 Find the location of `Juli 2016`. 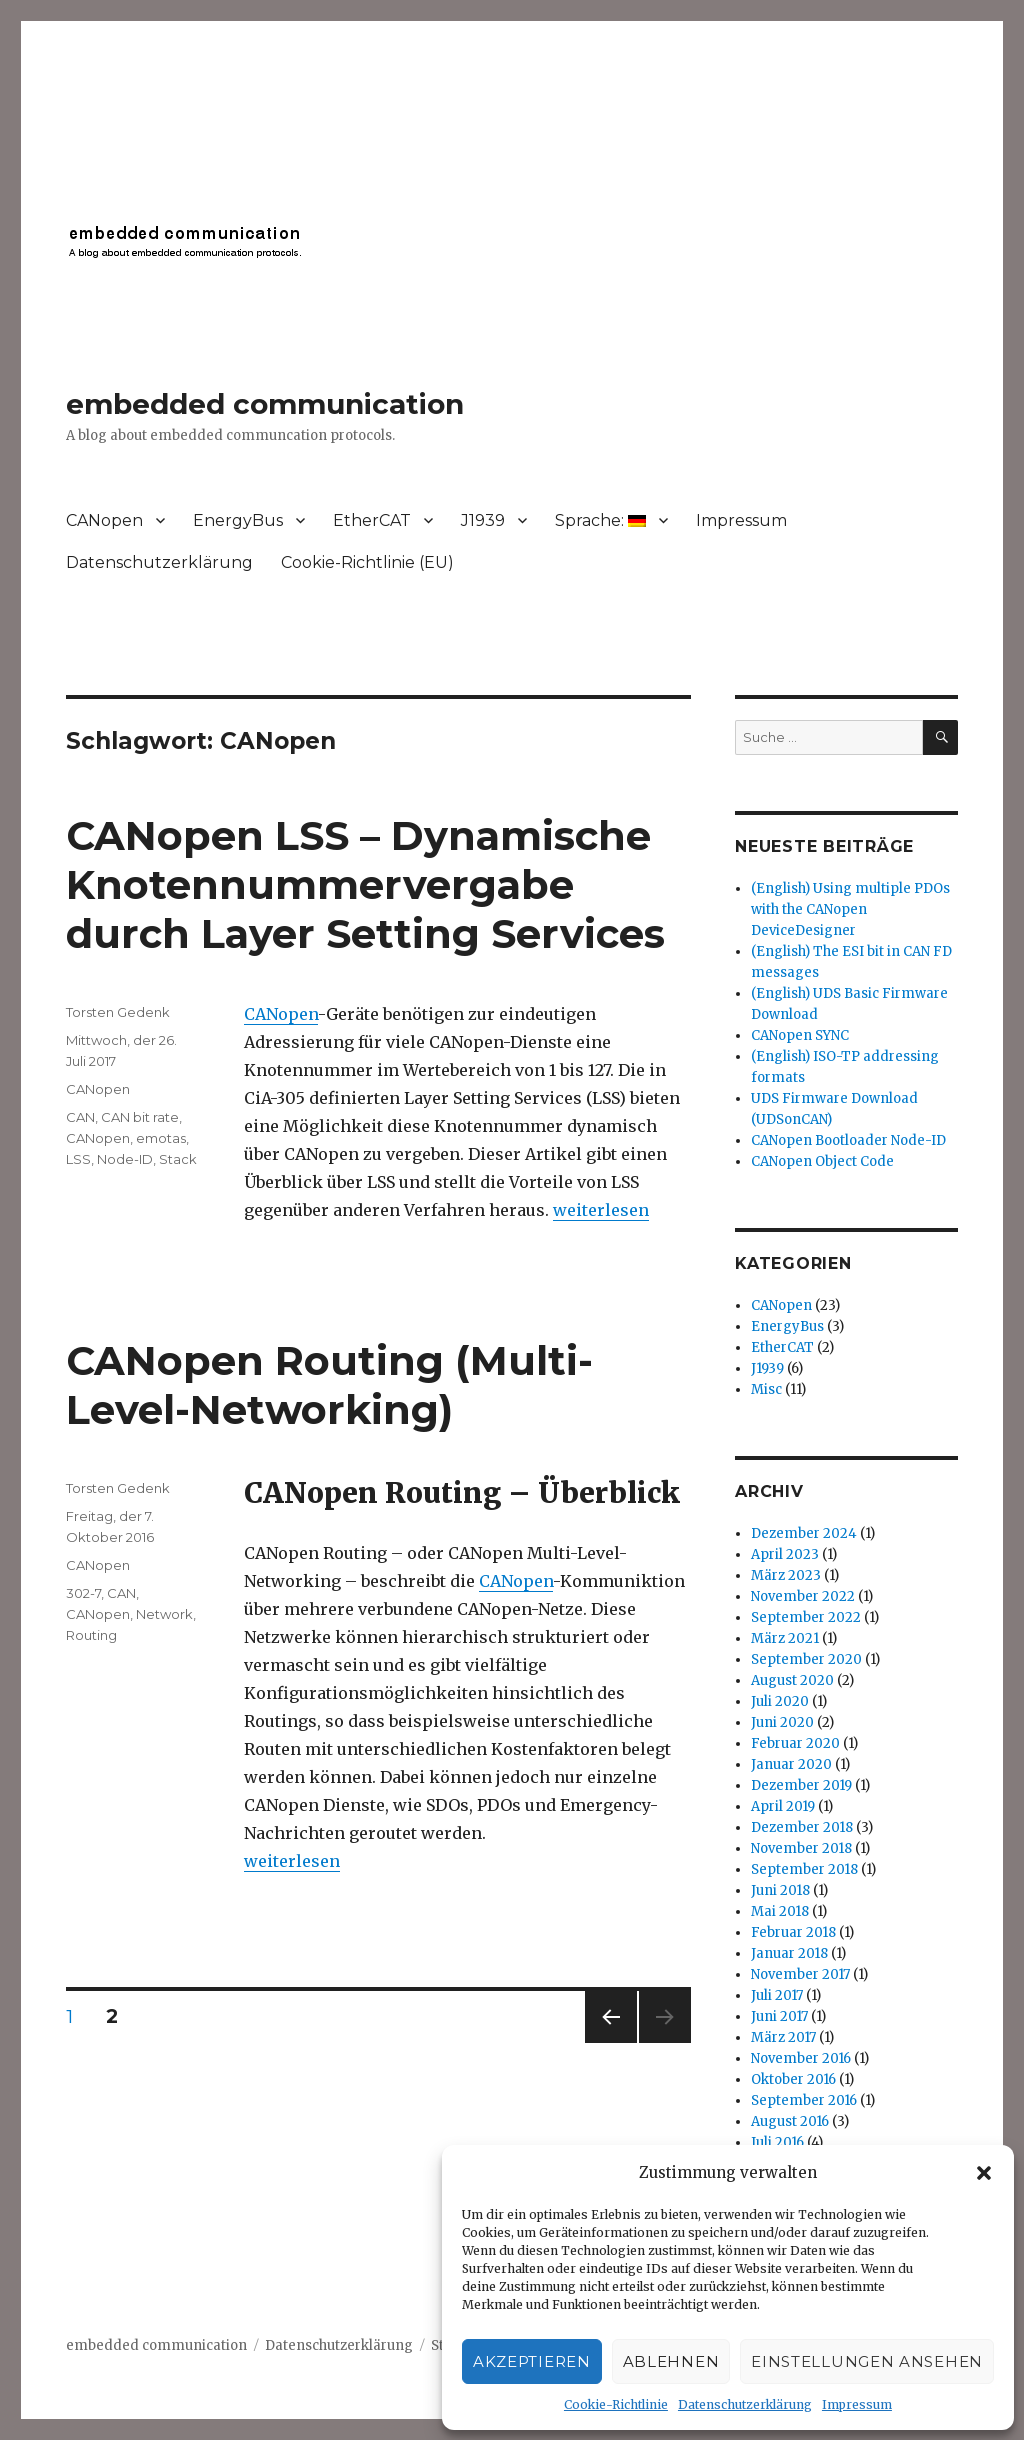

Juli 2016 is located at coordinates (777, 2142).